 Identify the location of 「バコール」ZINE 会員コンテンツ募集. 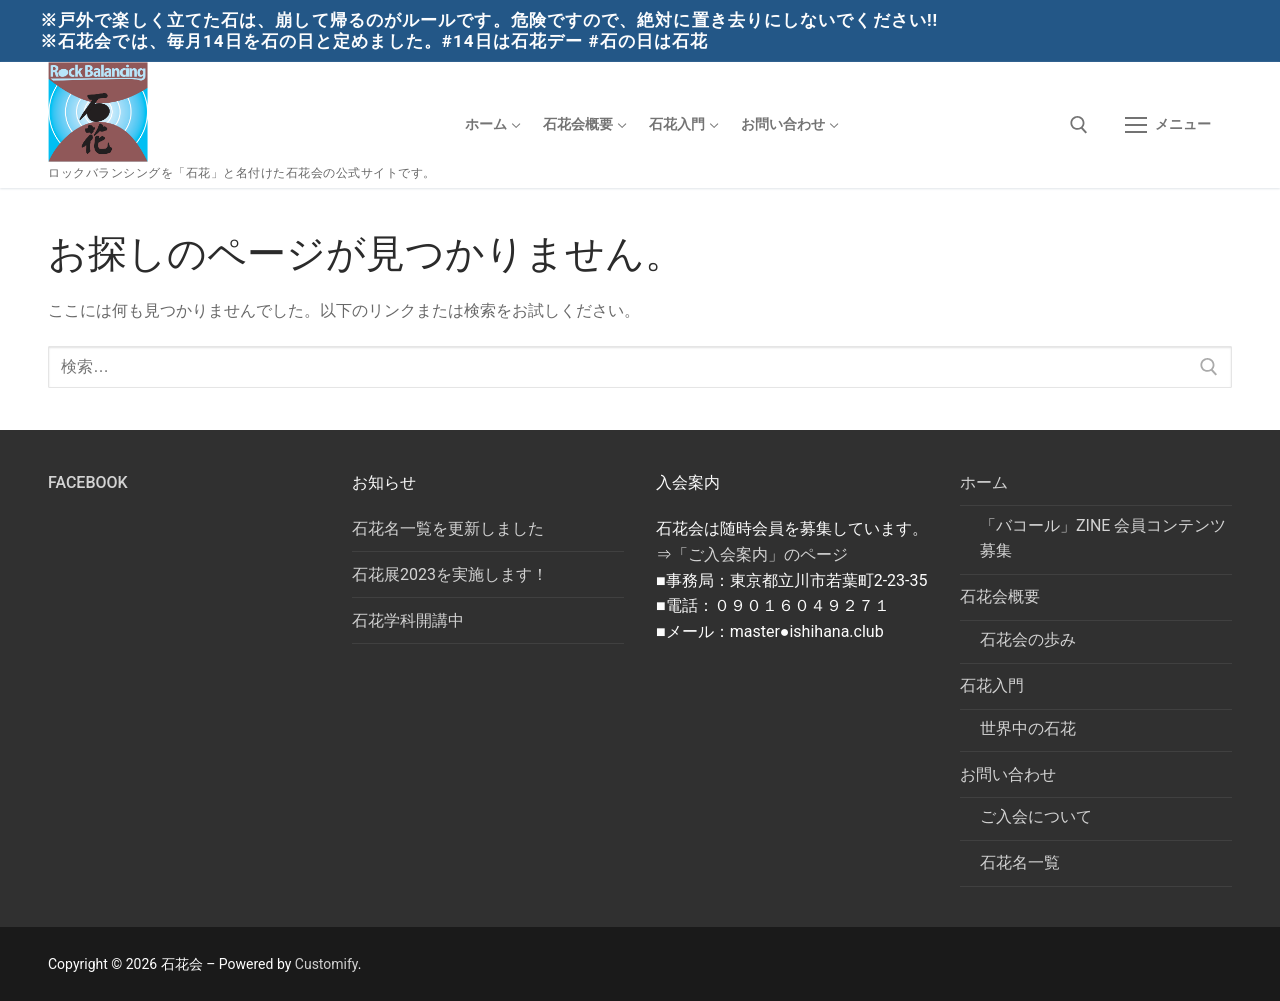
(1103, 538).